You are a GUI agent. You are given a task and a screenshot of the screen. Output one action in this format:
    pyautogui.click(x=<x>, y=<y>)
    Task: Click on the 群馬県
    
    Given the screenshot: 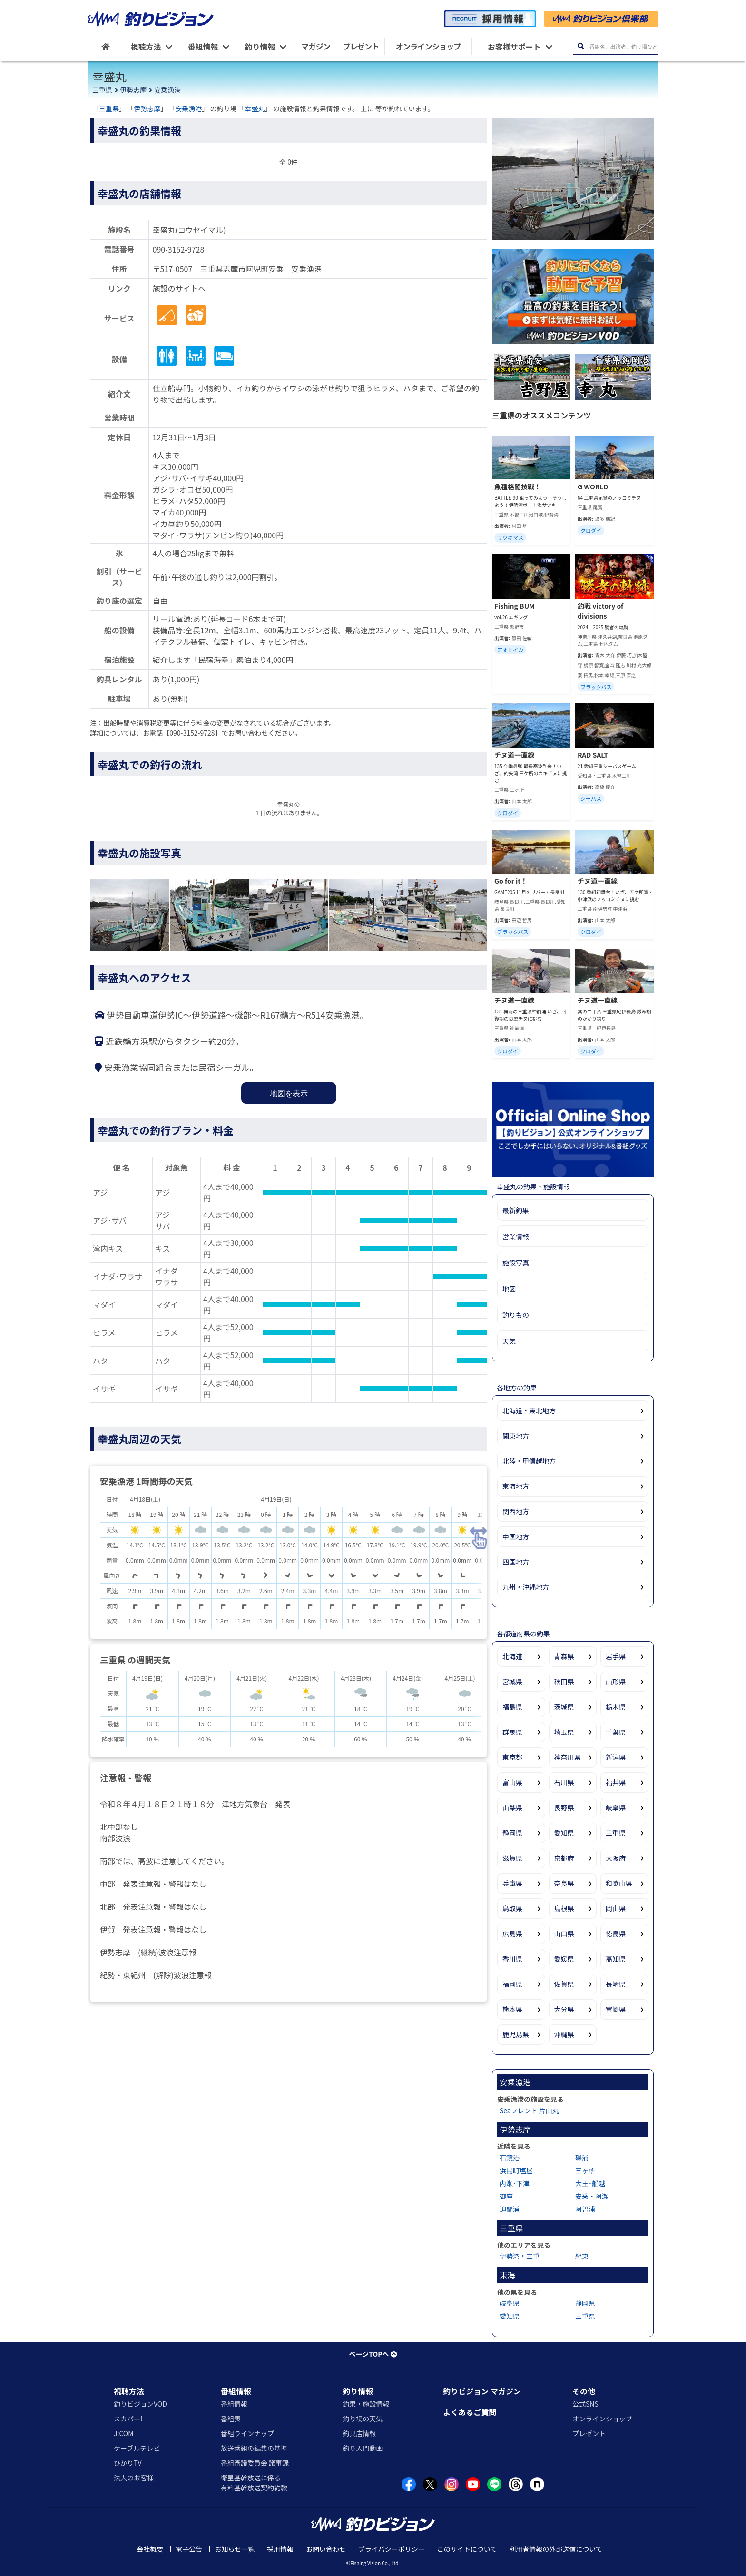 What is the action you would take?
    pyautogui.click(x=512, y=1732)
    